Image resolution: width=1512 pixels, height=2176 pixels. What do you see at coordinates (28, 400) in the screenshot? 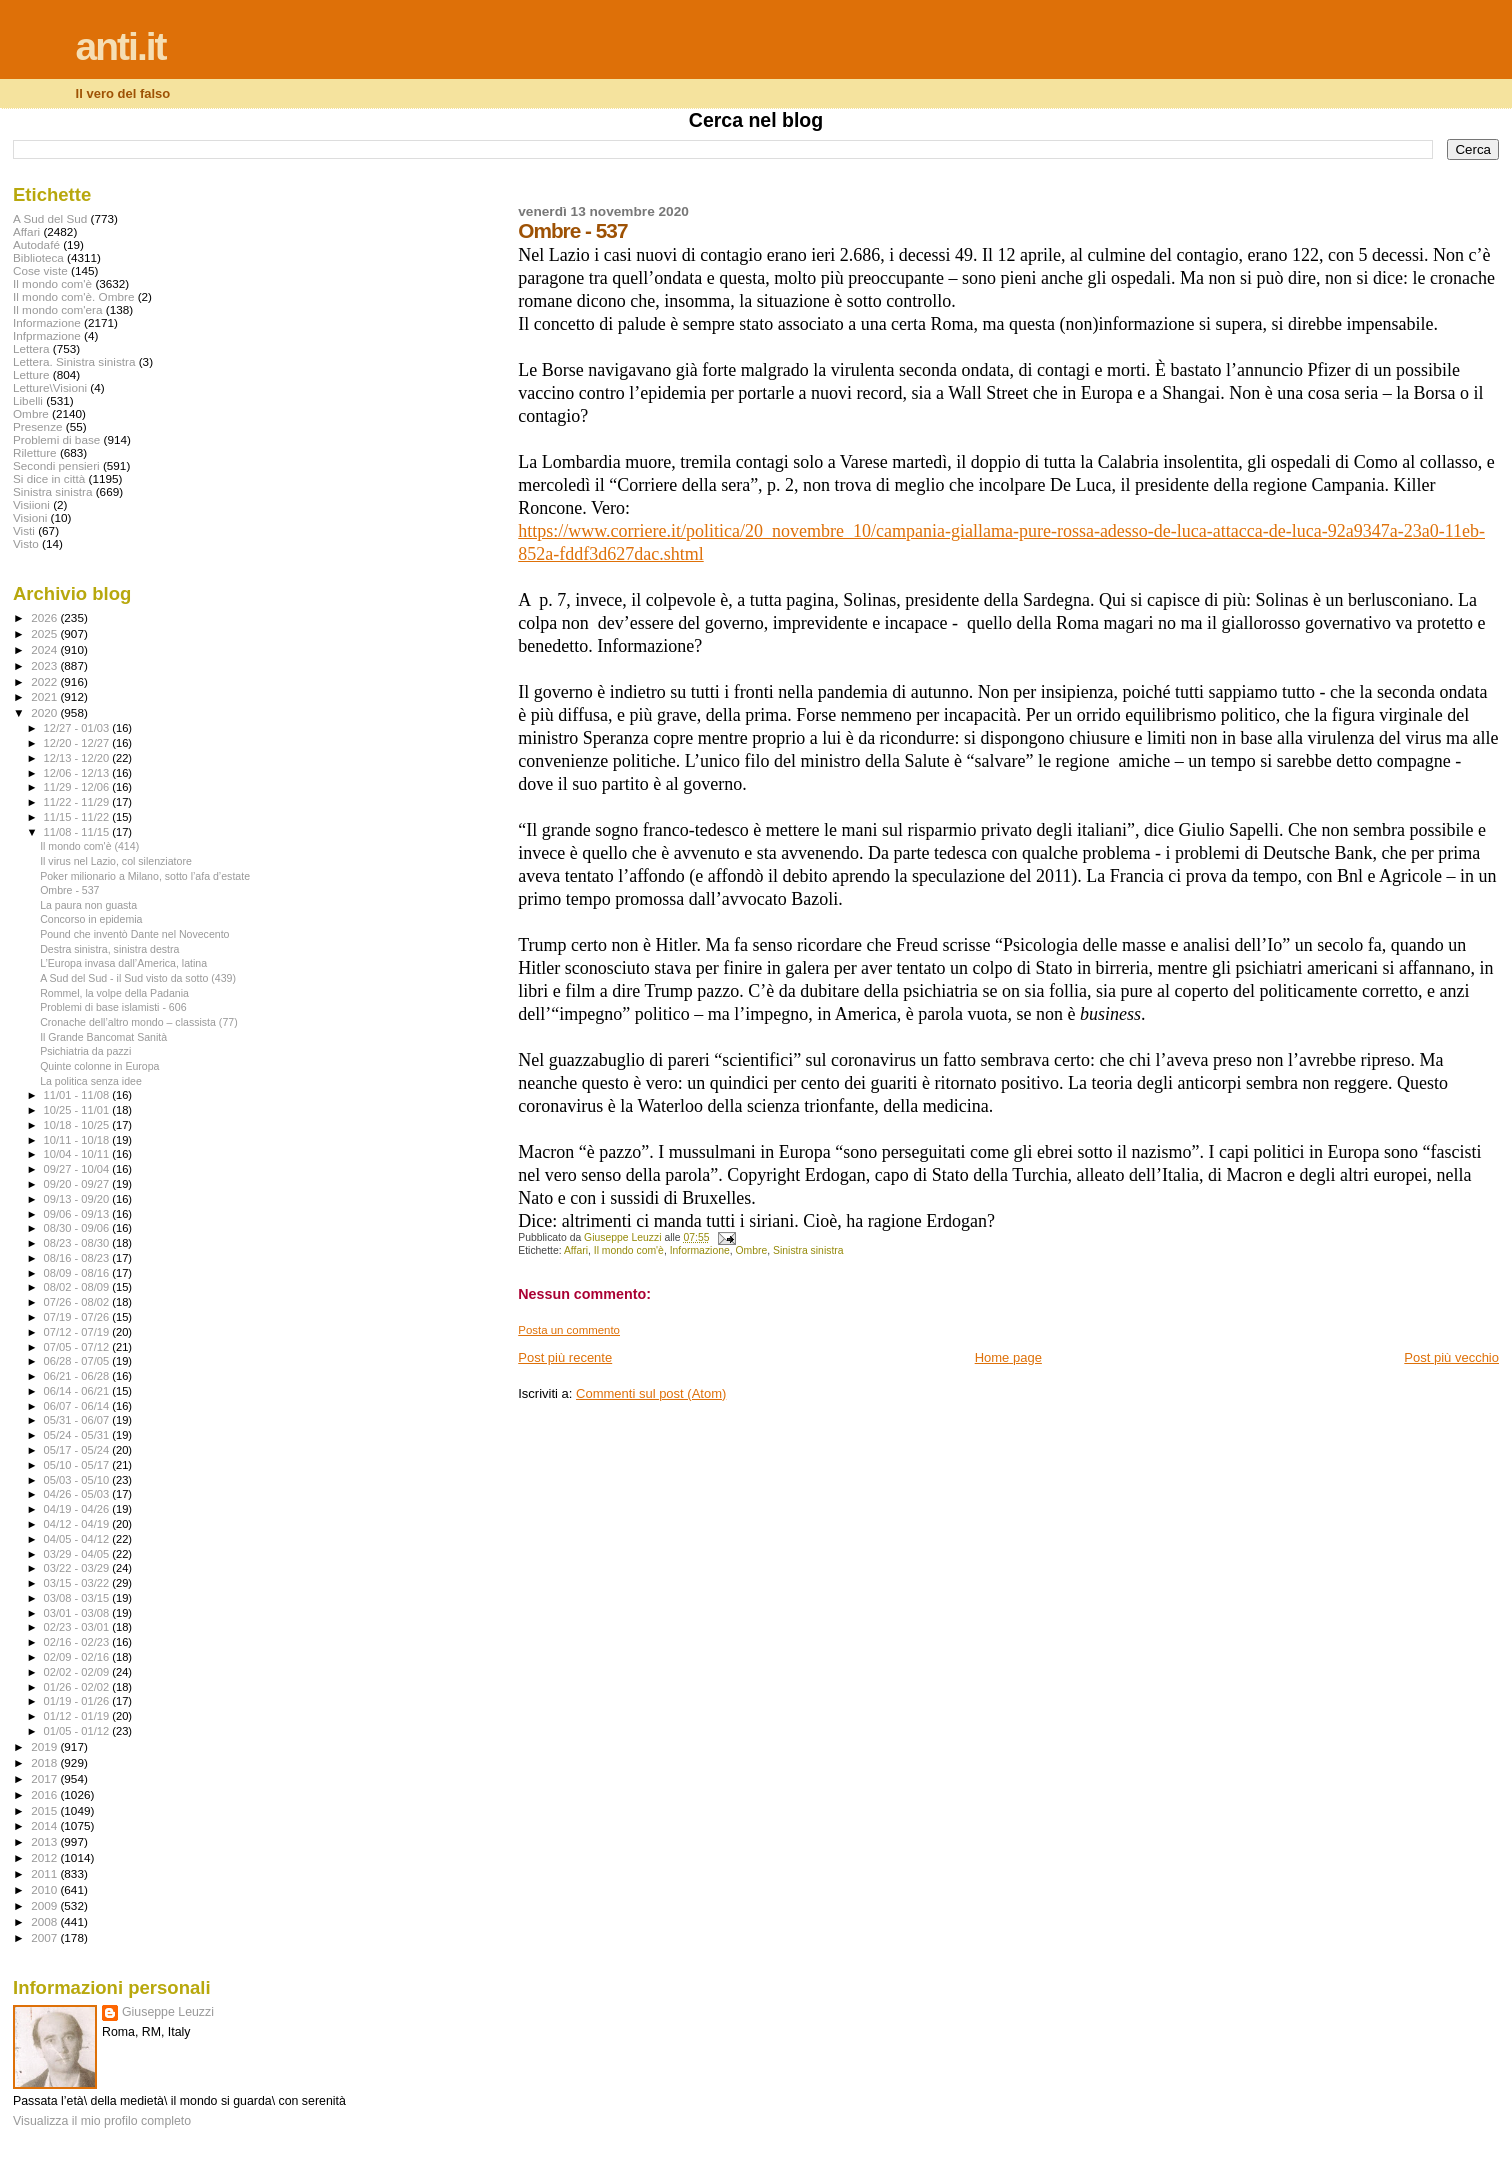
I see `Libelli` at bounding box center [28, 400].